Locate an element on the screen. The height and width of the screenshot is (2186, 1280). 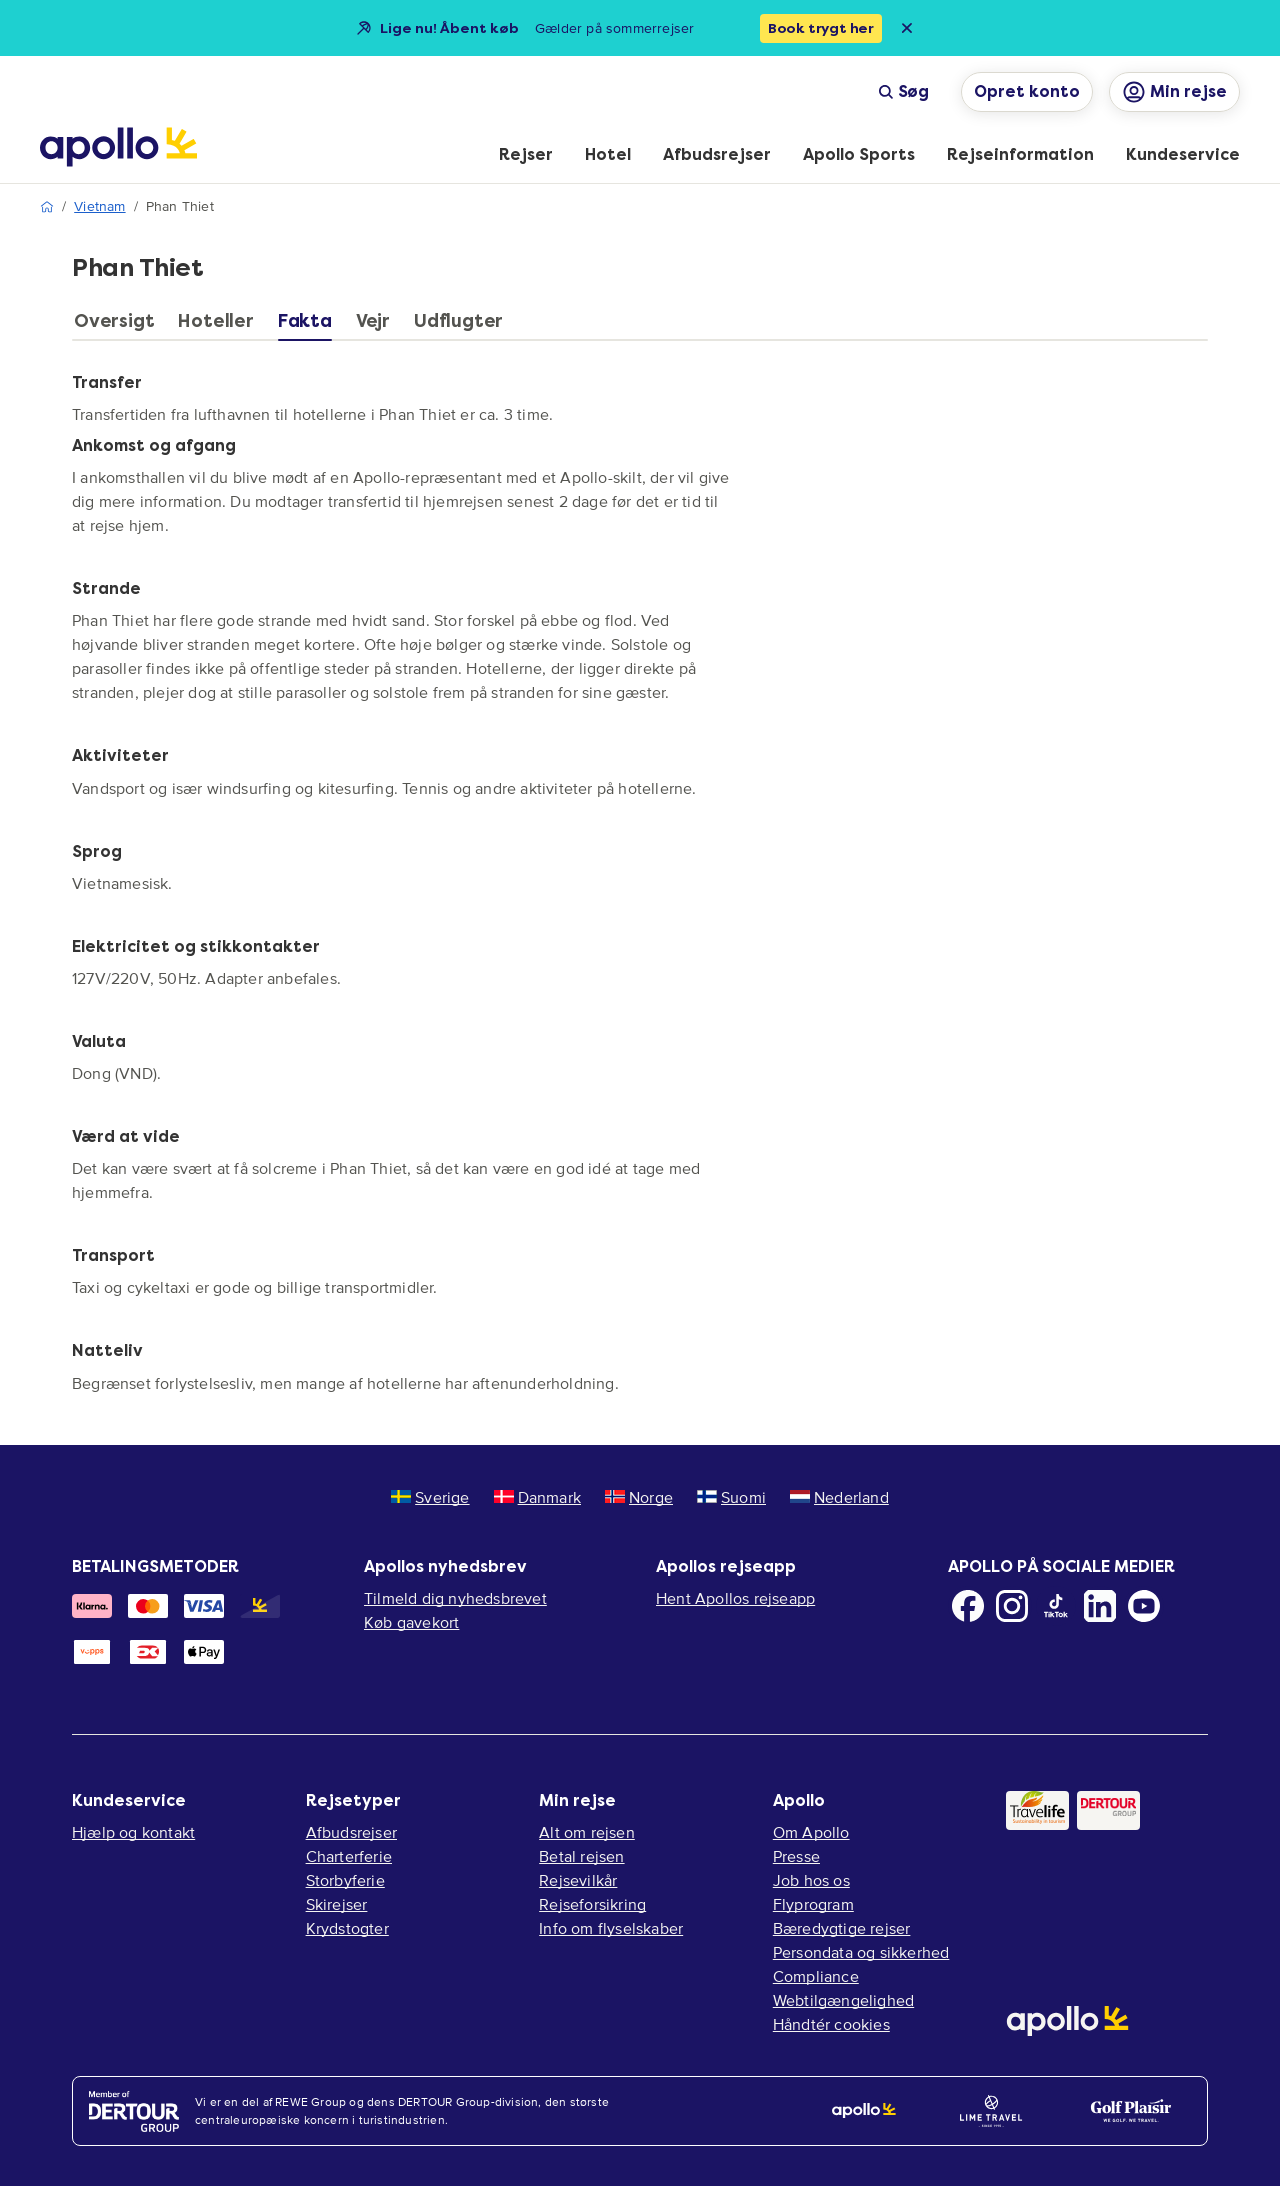
[Instagram] is located at coordinates (1012, 1606).